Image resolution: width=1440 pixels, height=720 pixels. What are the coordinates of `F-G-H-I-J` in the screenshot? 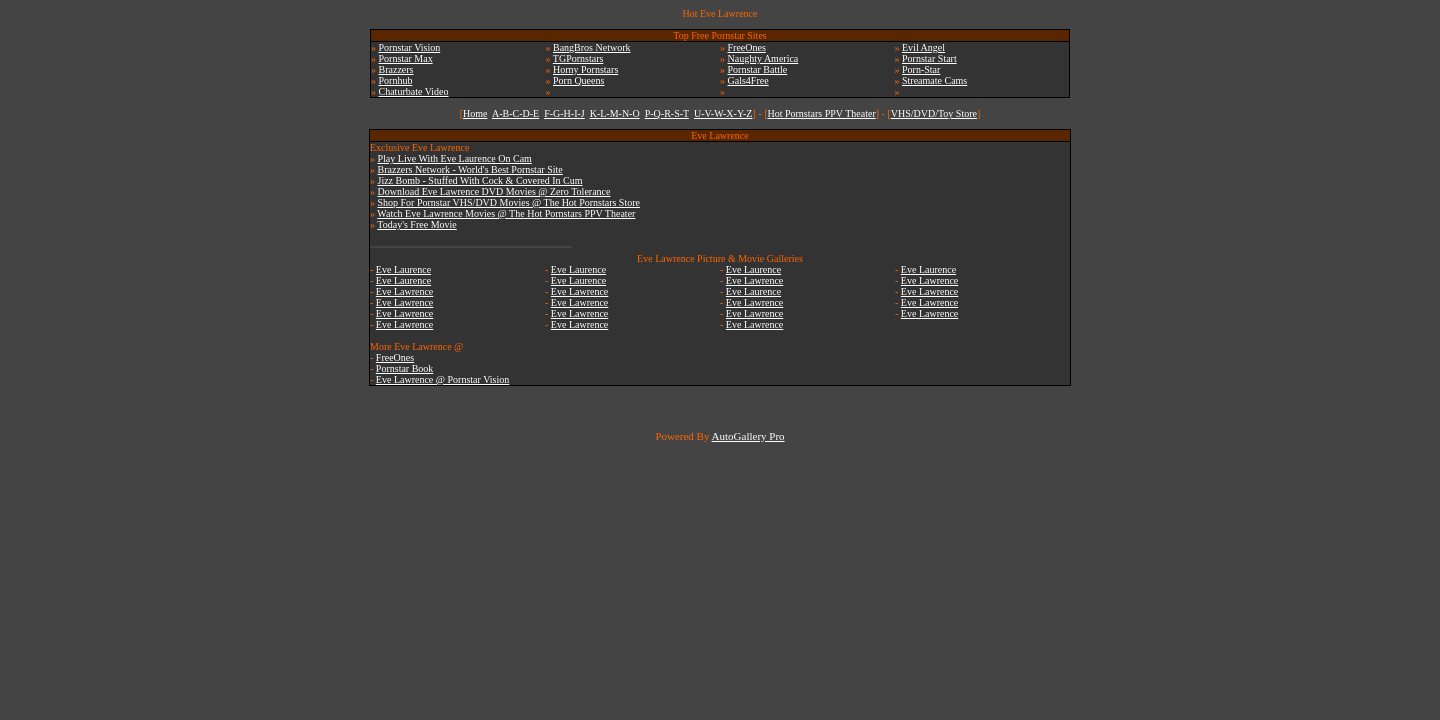 It's located at (564, 113).